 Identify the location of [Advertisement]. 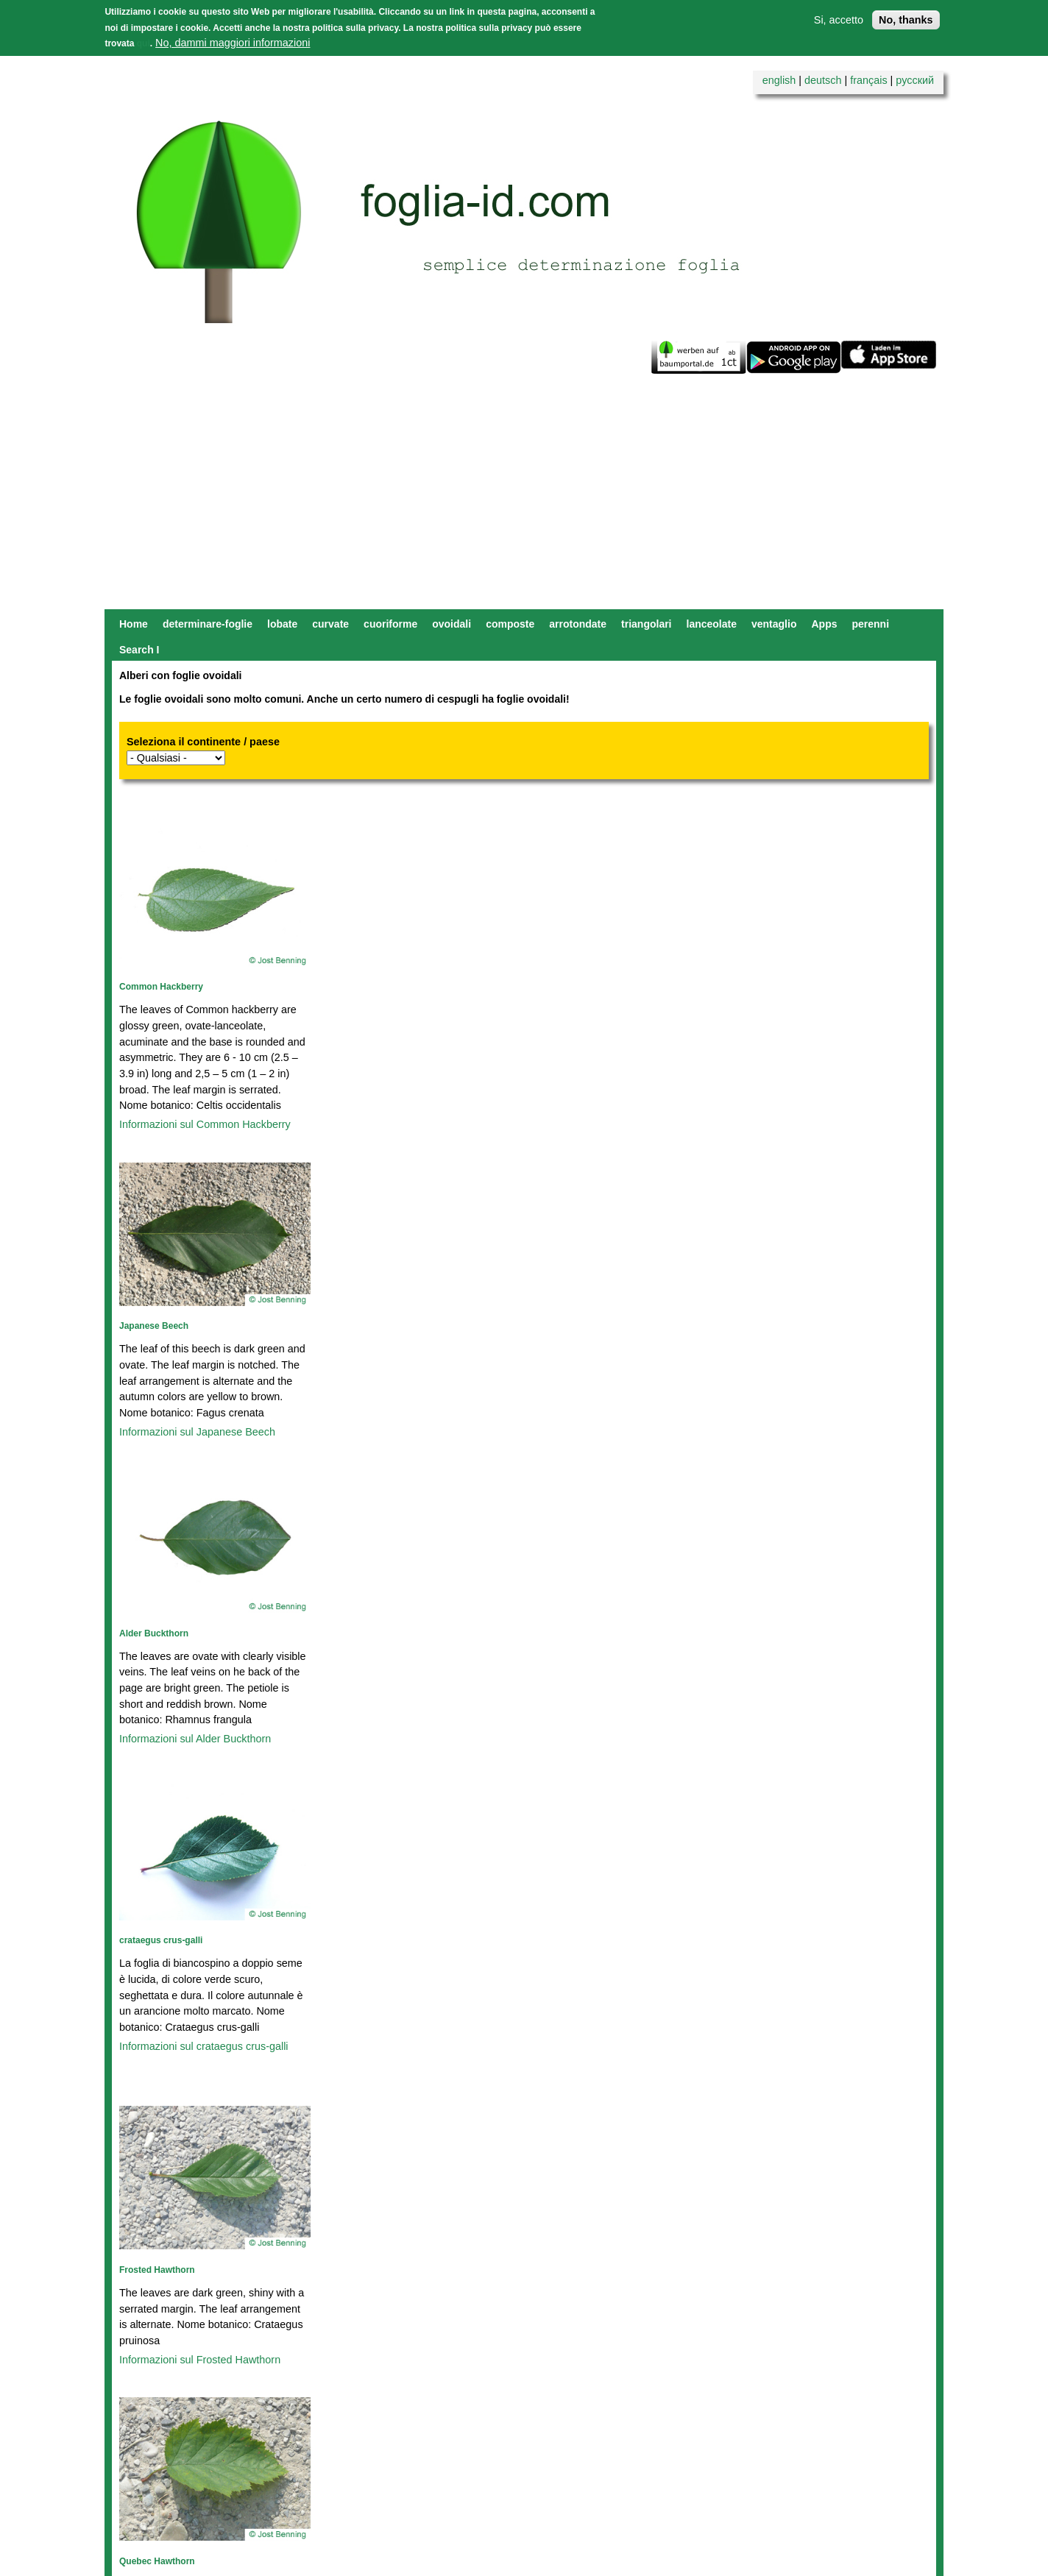
(524, 499).